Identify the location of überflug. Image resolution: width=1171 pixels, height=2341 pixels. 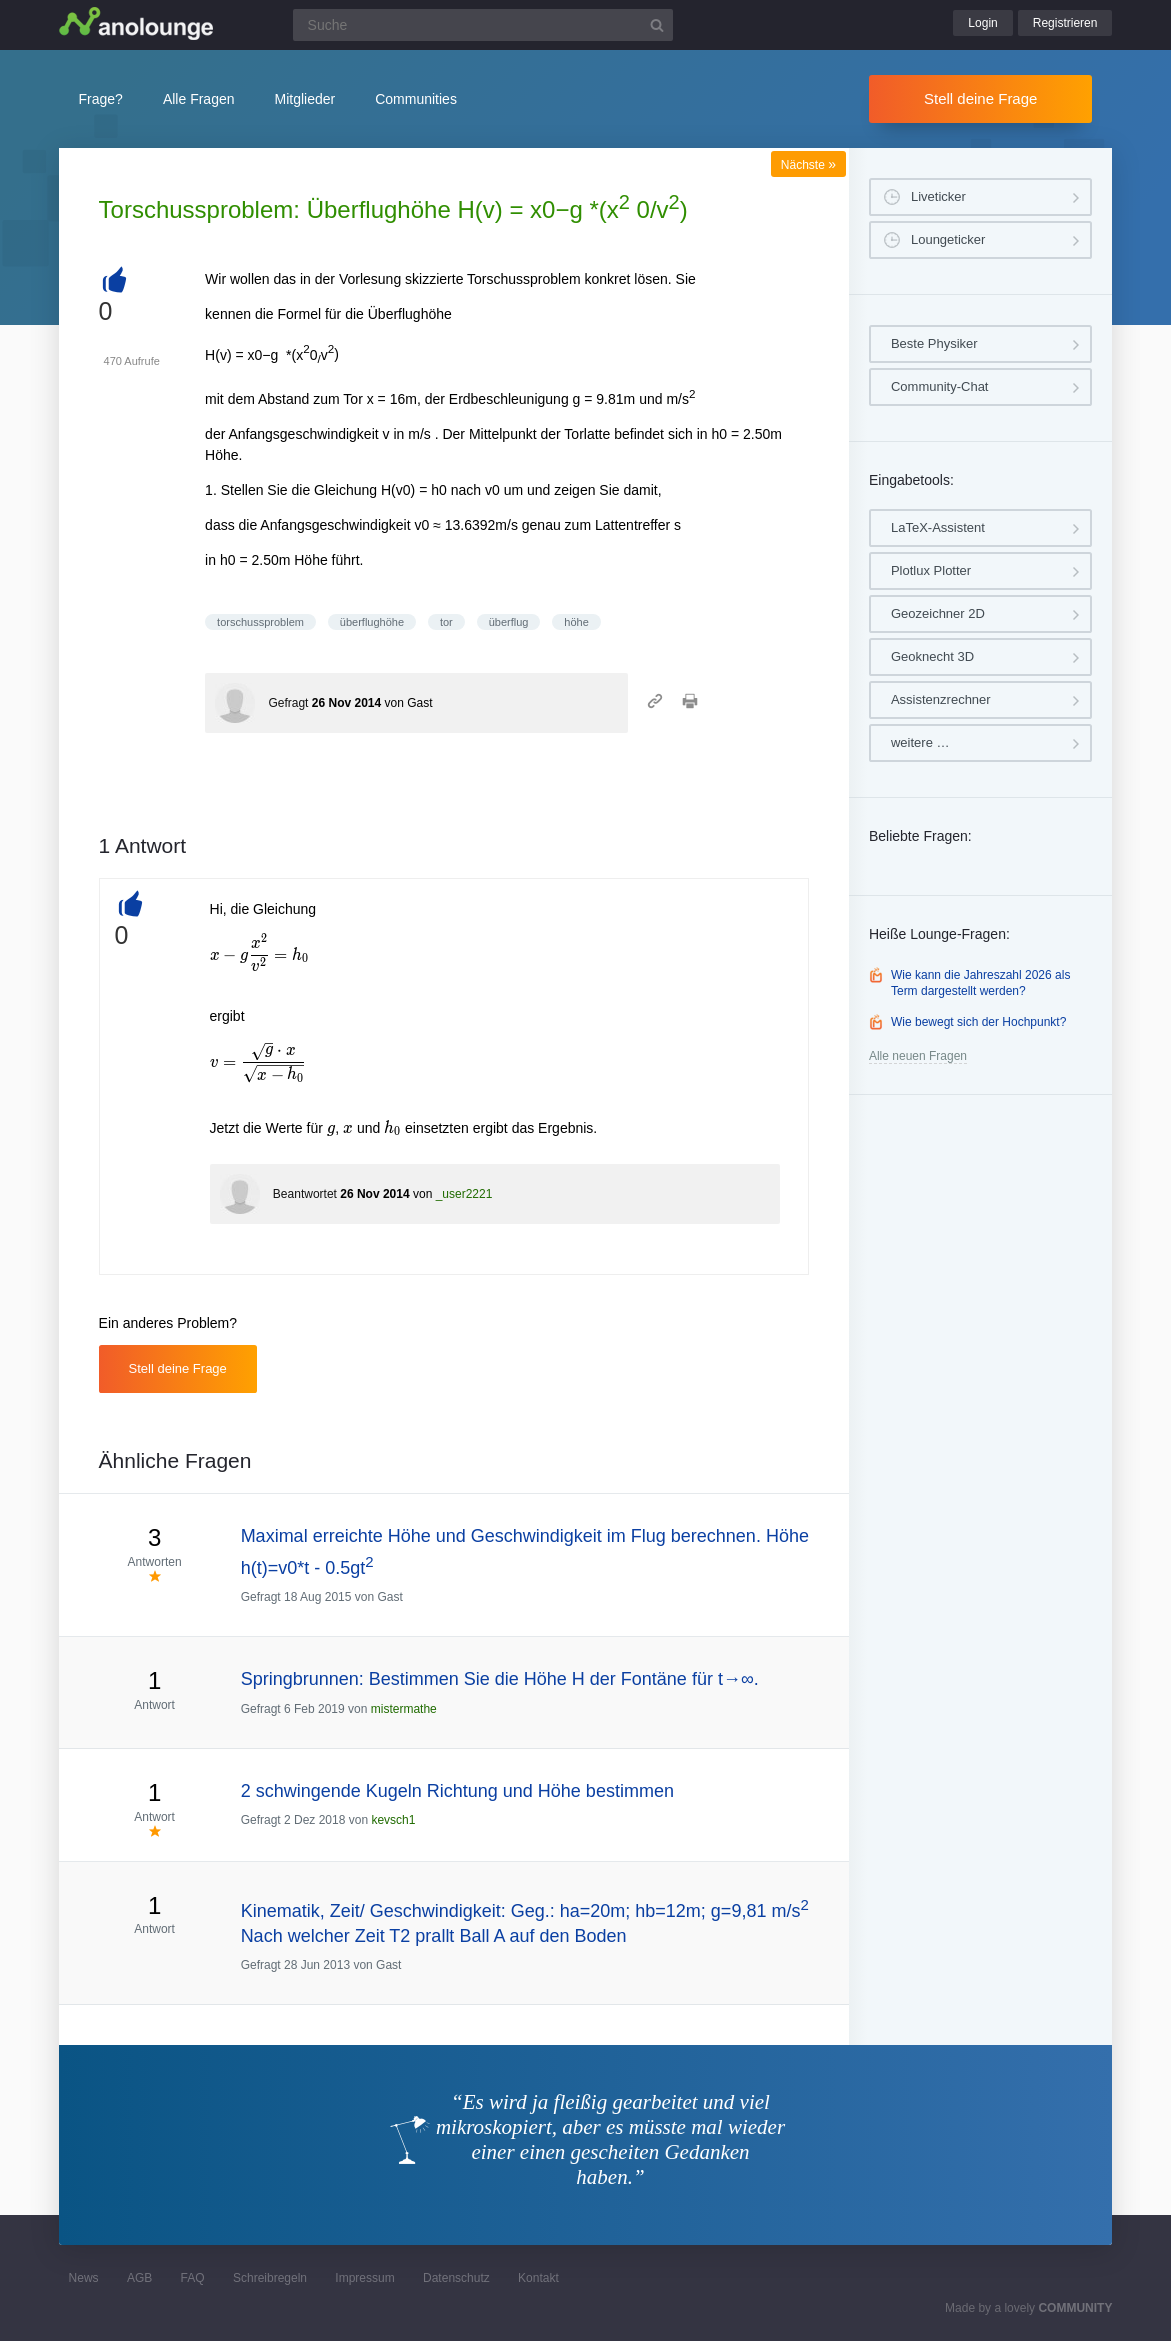
(509, 622).